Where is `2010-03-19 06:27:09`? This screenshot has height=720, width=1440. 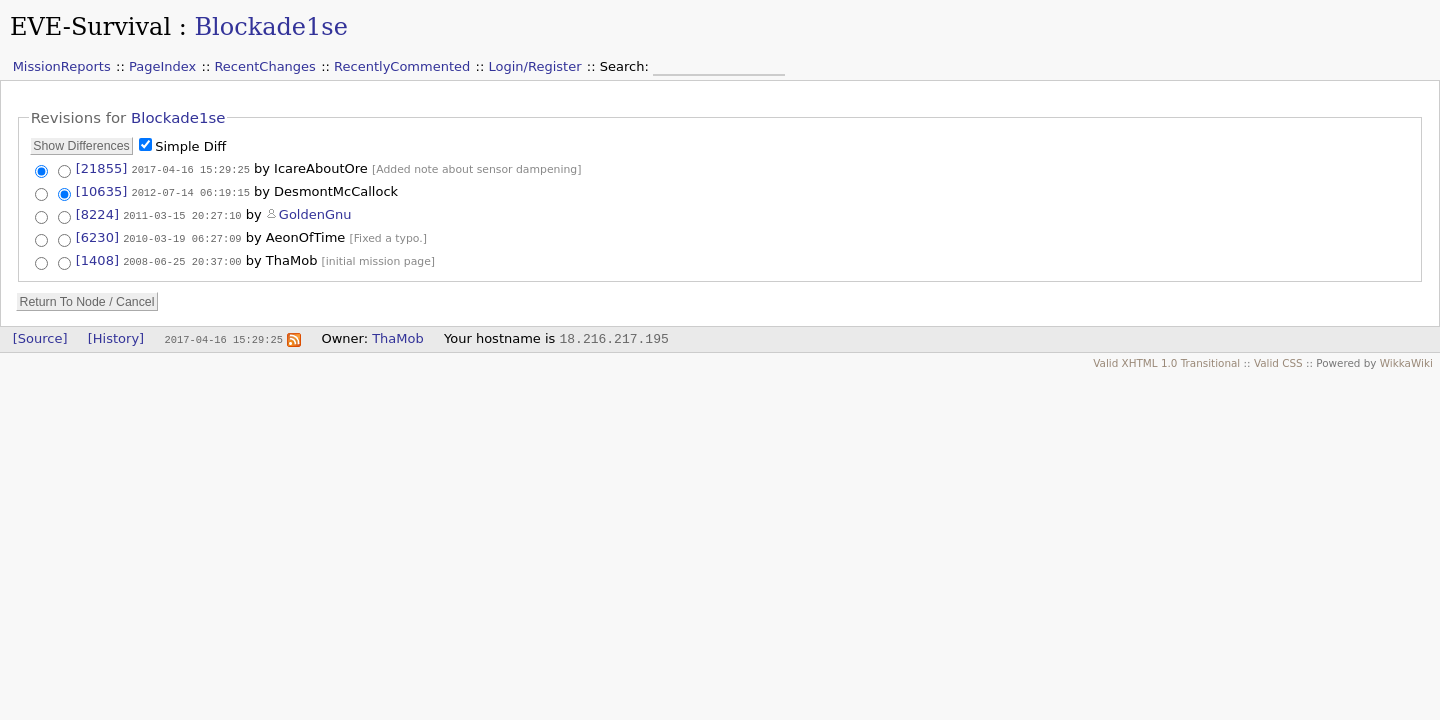 2010-03-19 06:27:09 is located at coordinates (182, 236).